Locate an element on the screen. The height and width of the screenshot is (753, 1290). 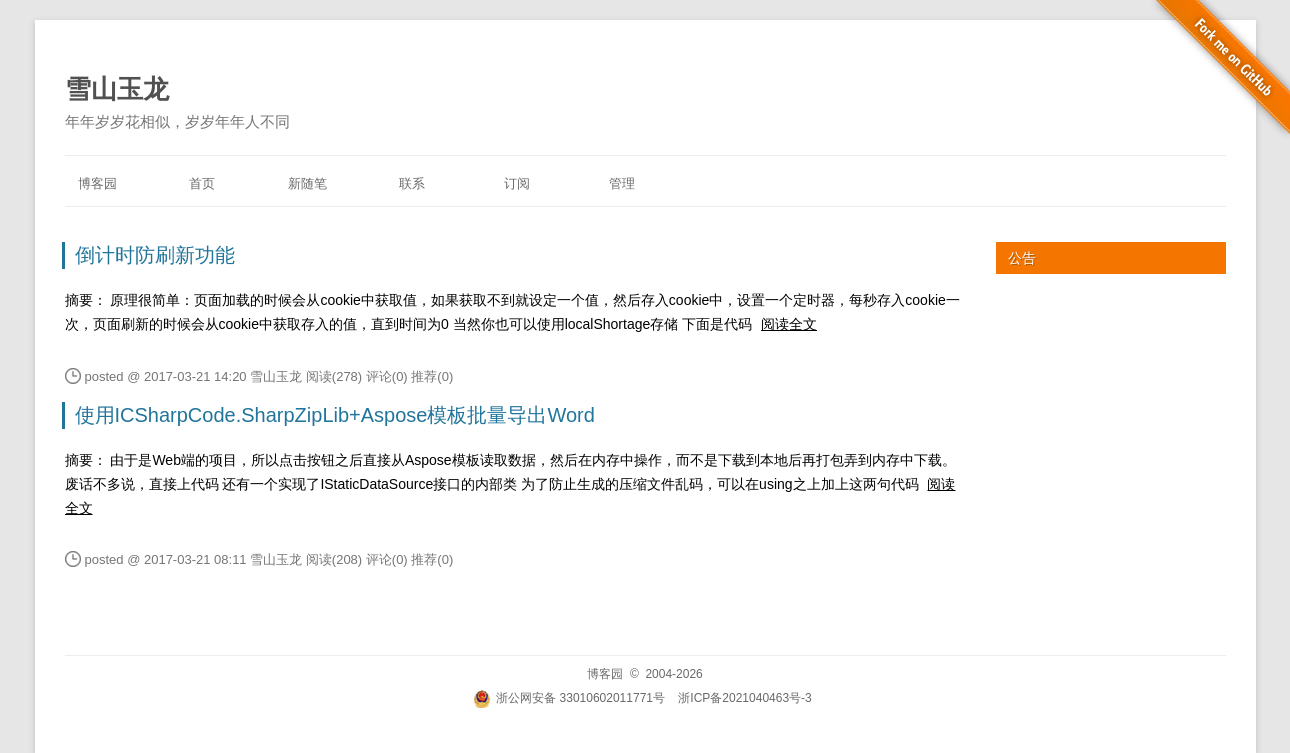
浙公网安备 33010602011771号 is located at coordinates (569, 698).